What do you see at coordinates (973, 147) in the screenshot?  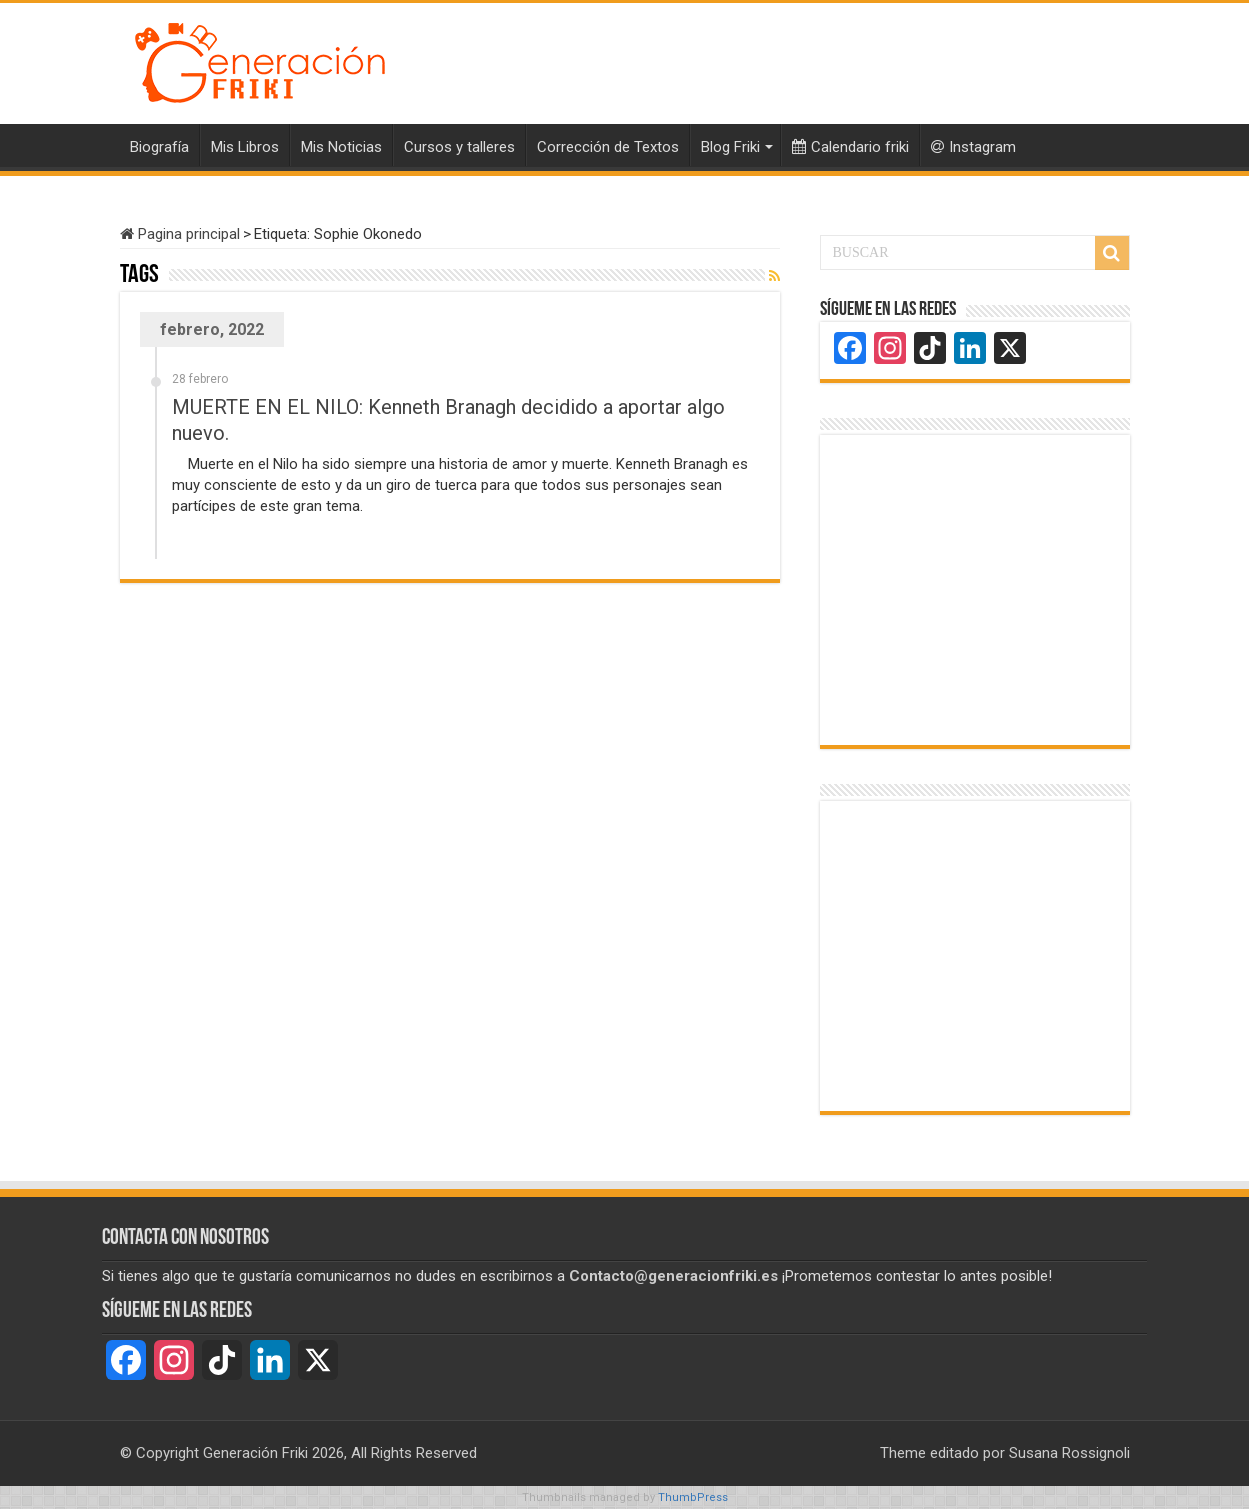 I see `Instagram` at bounding box center [973, 147].